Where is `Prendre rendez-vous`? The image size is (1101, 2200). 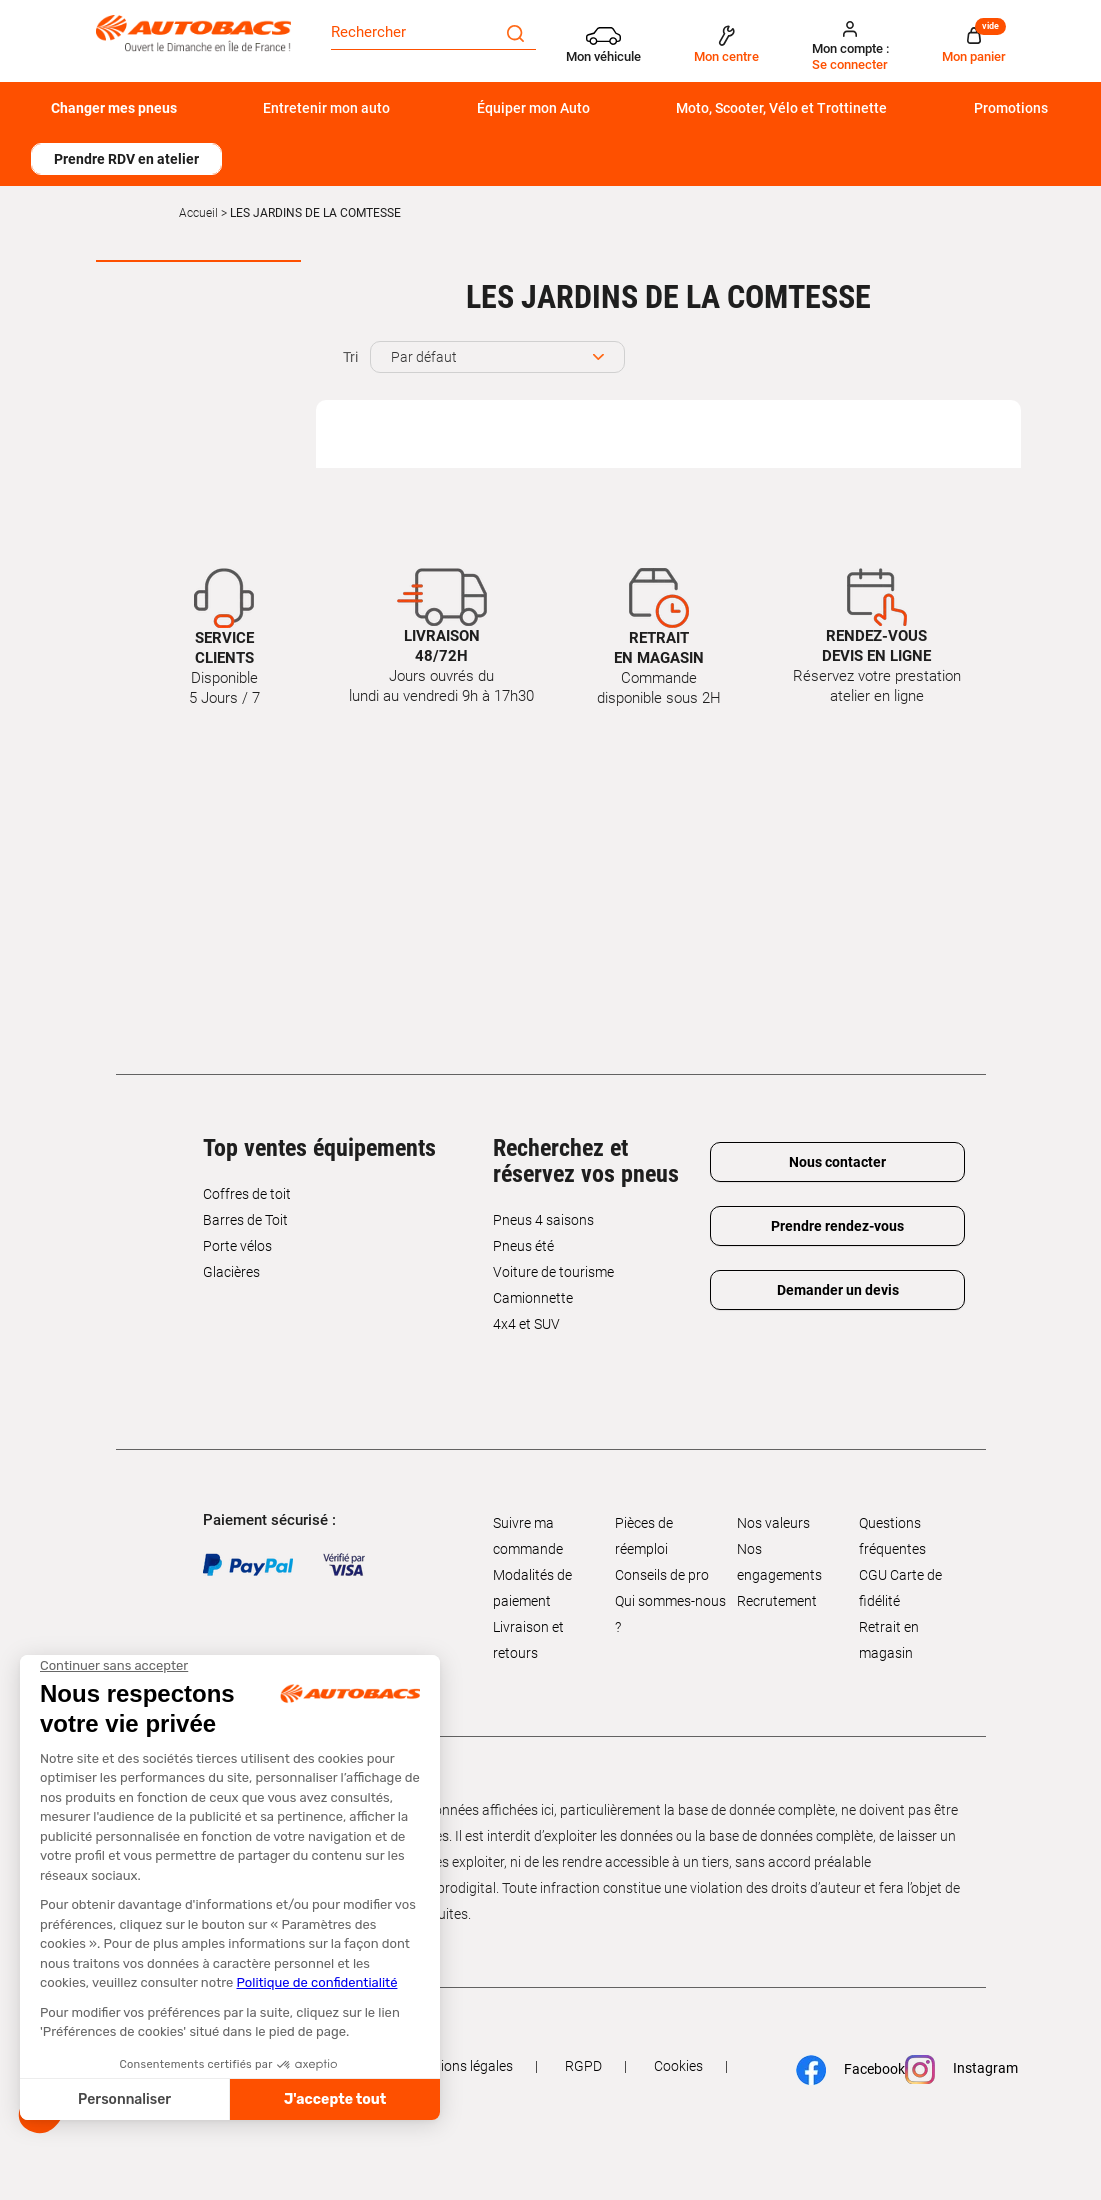
Prendre rendez-vous is located at coordinates (837, 1226).